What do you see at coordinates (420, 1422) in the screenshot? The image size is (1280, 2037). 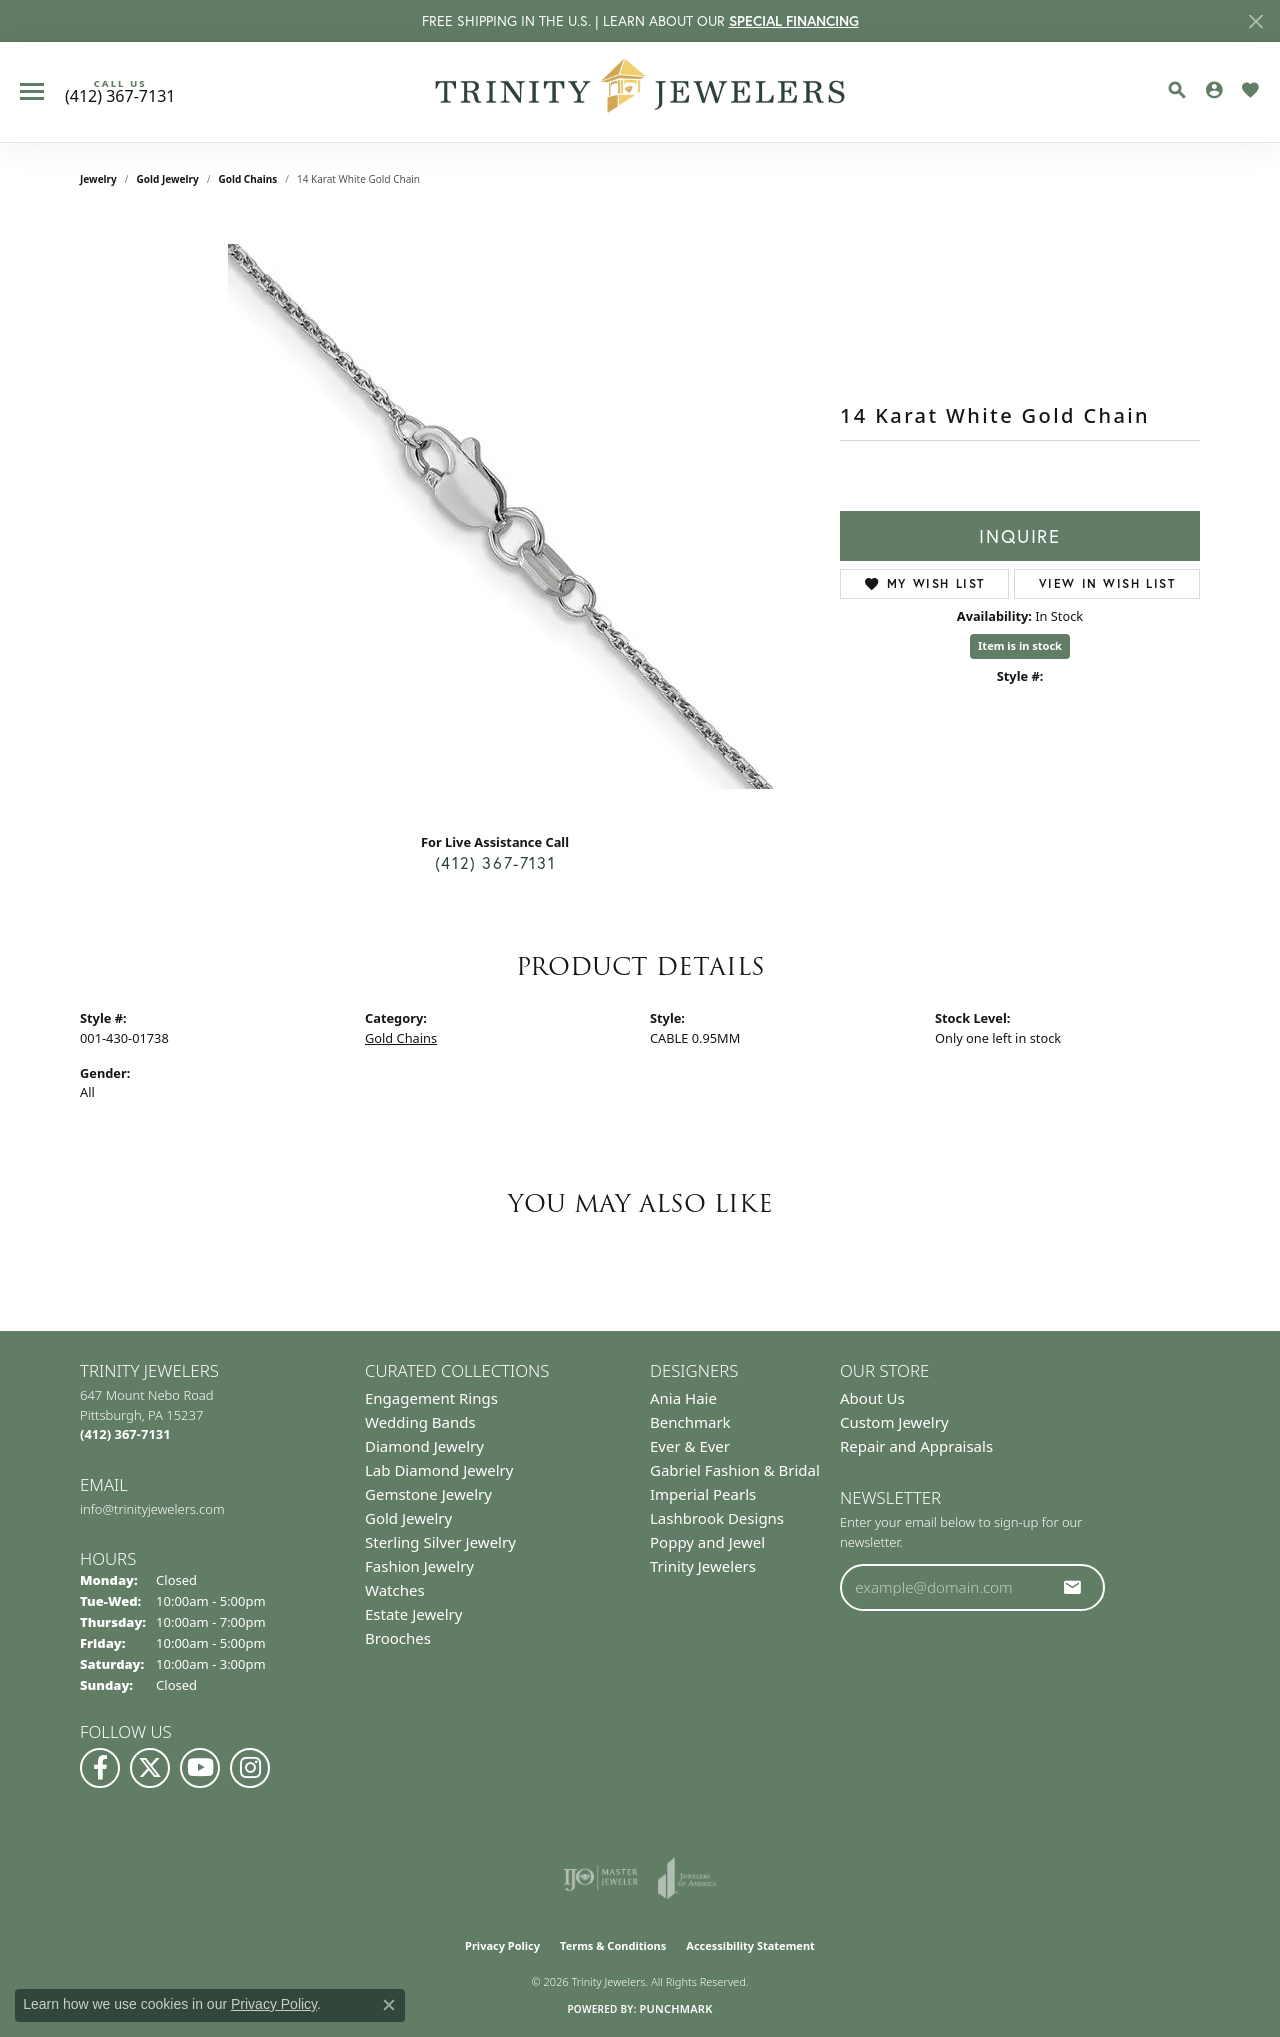 I see `Wedding Bands [menuitem]` at bounding box center [420, 1422].